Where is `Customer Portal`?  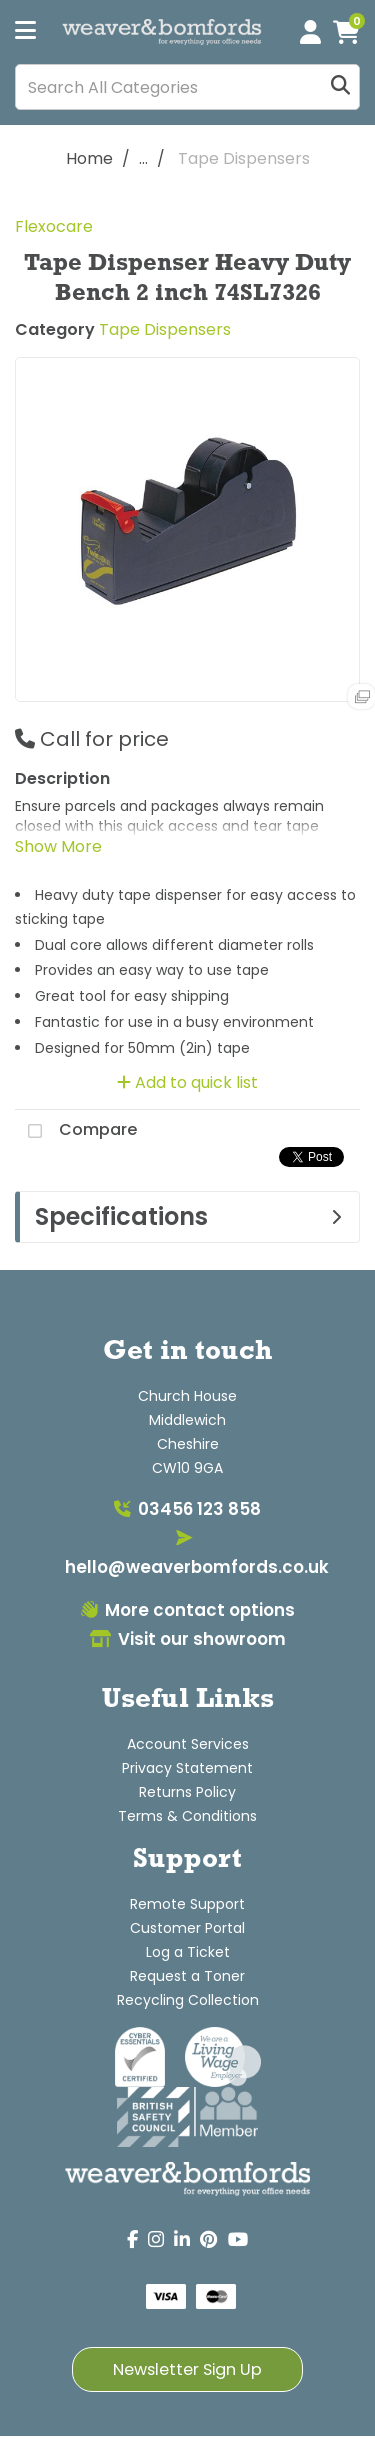 Customer Portal is located at coordinates (187, 1928).